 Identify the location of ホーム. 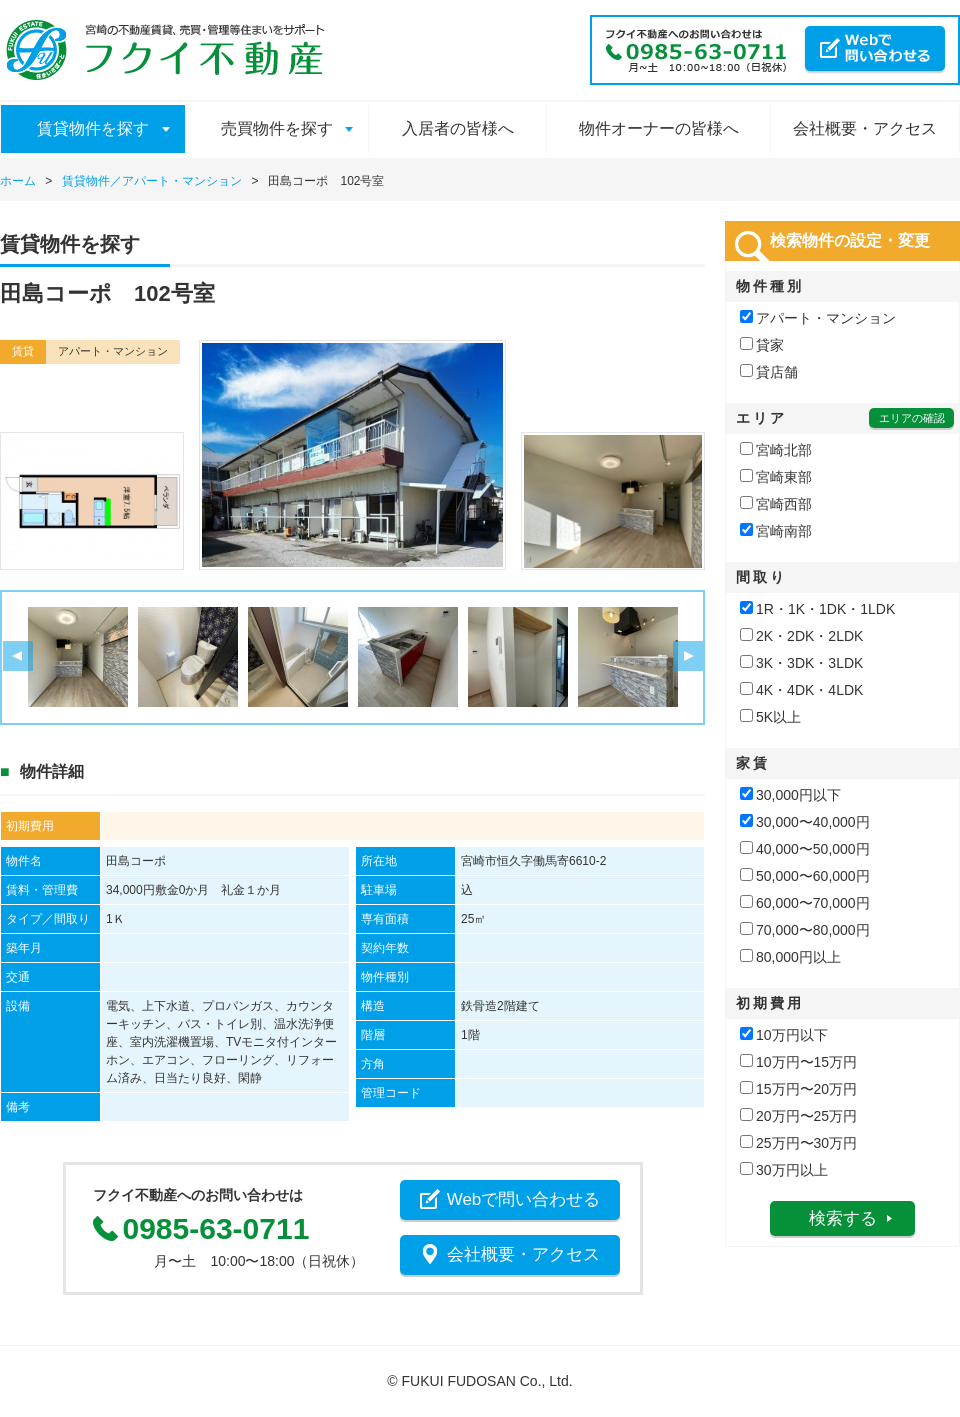
(18, 181).